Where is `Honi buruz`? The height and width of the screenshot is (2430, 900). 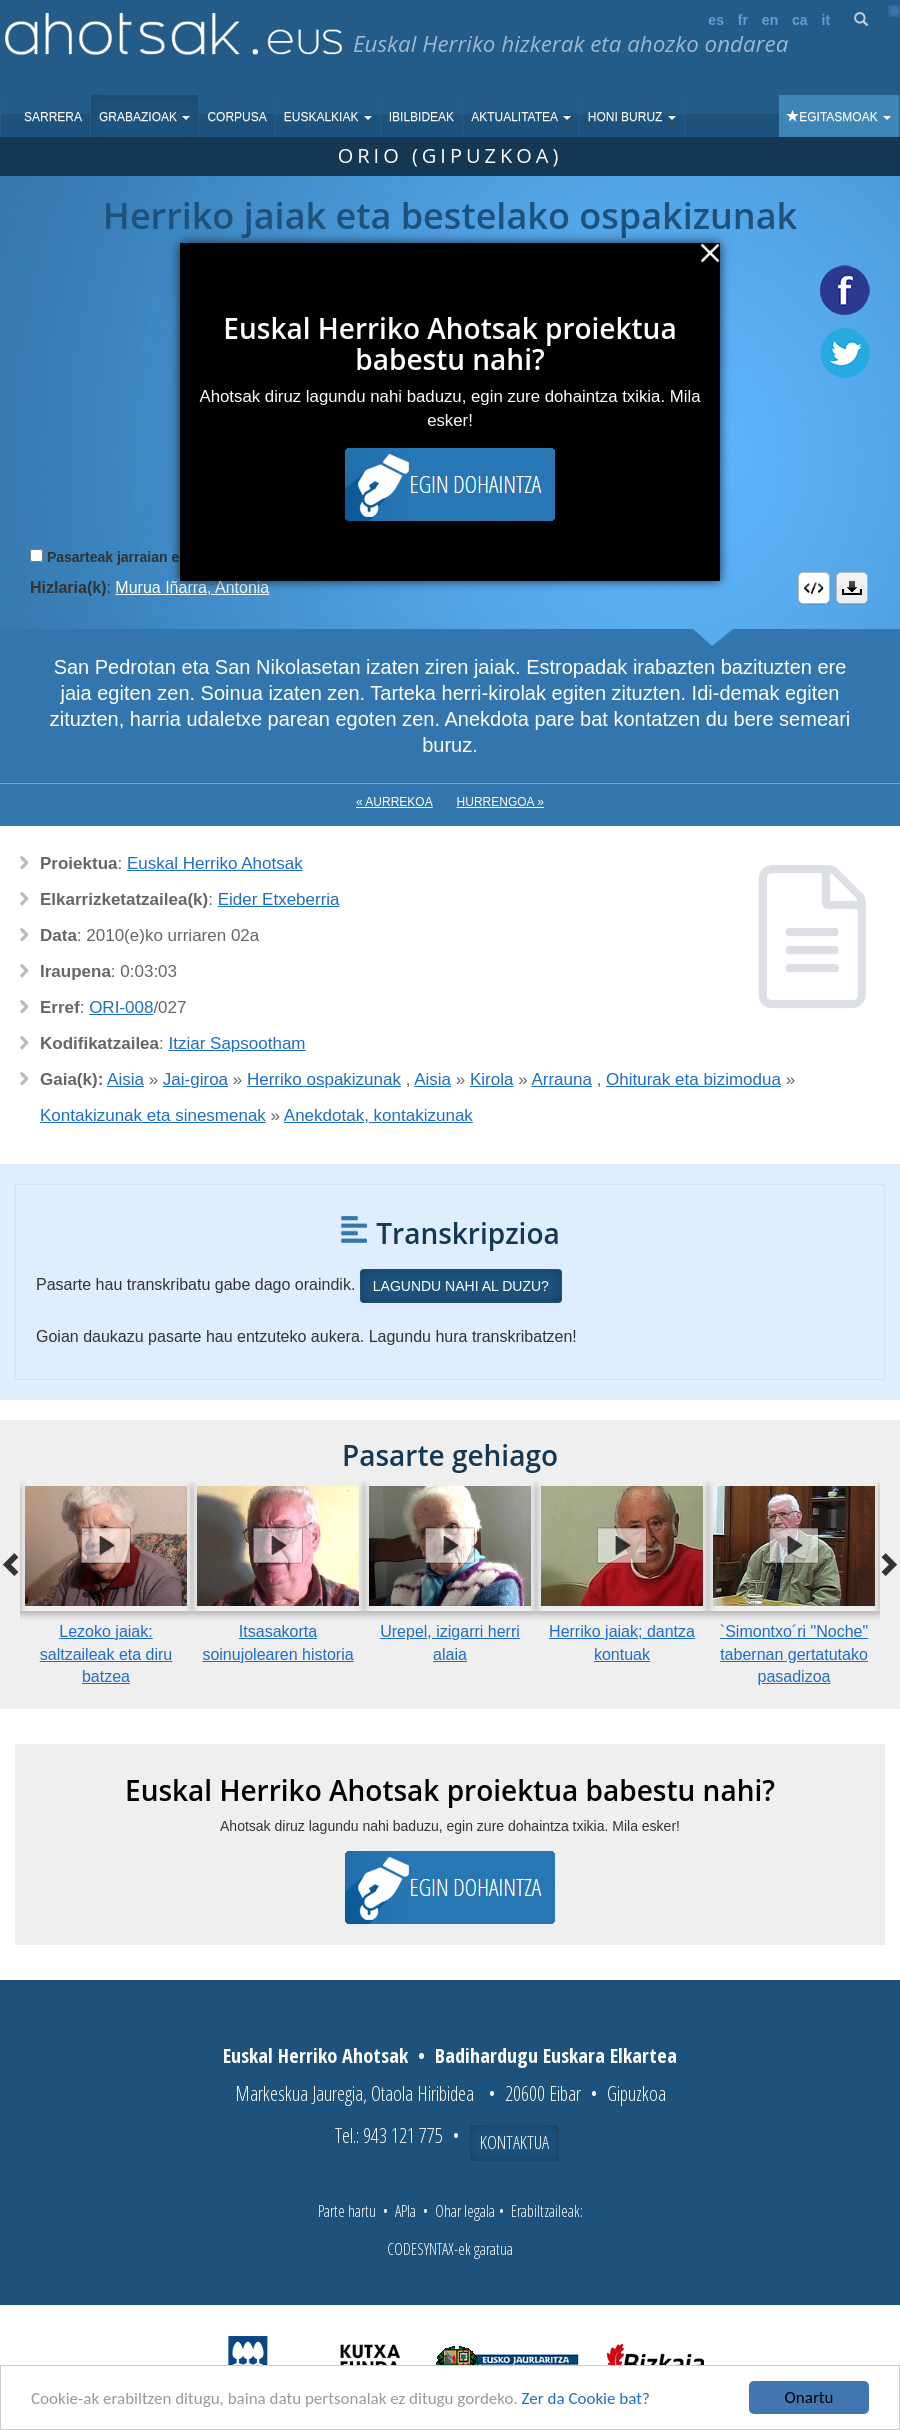 Honi buruz is located at coordinates (632, 117).